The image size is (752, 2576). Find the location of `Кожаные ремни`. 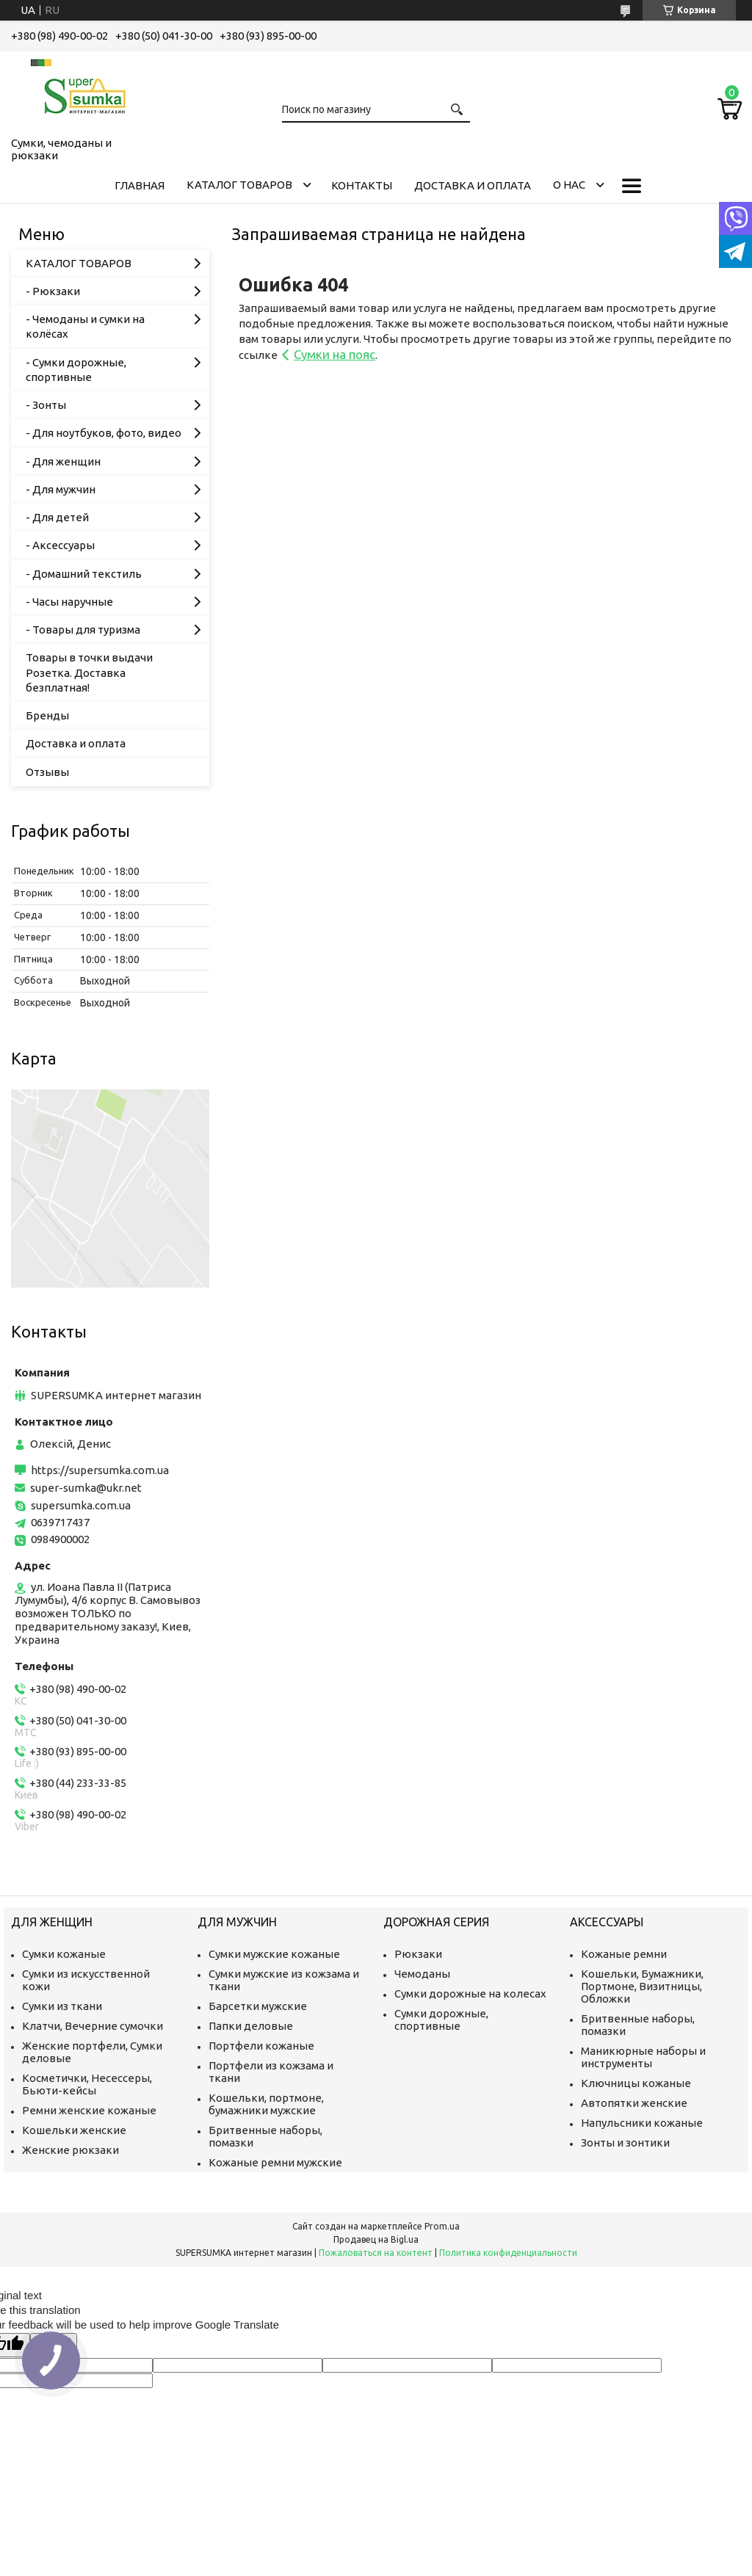

Кожаные ремни is located at coordinates (624, 1954).